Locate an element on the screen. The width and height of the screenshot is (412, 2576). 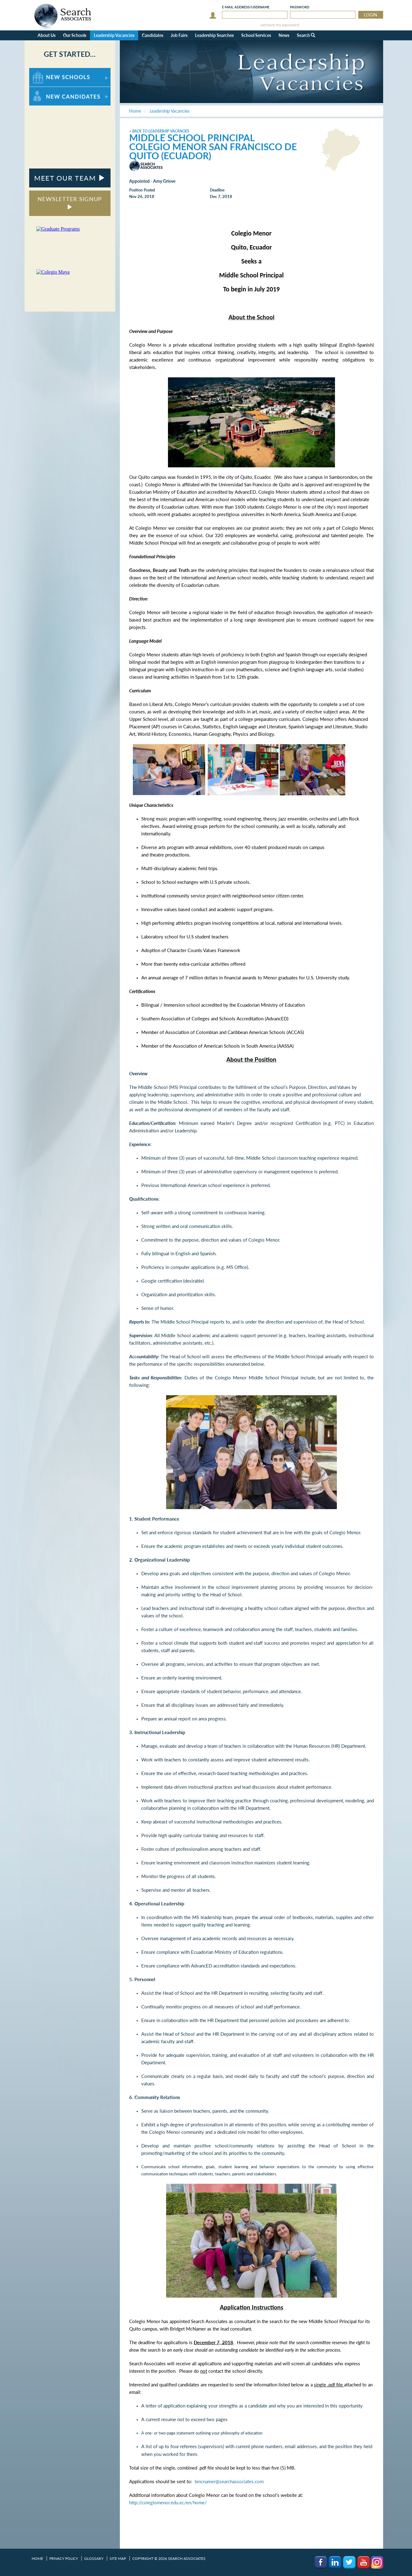
E-mail/Username is located at coordinates (245, 7).